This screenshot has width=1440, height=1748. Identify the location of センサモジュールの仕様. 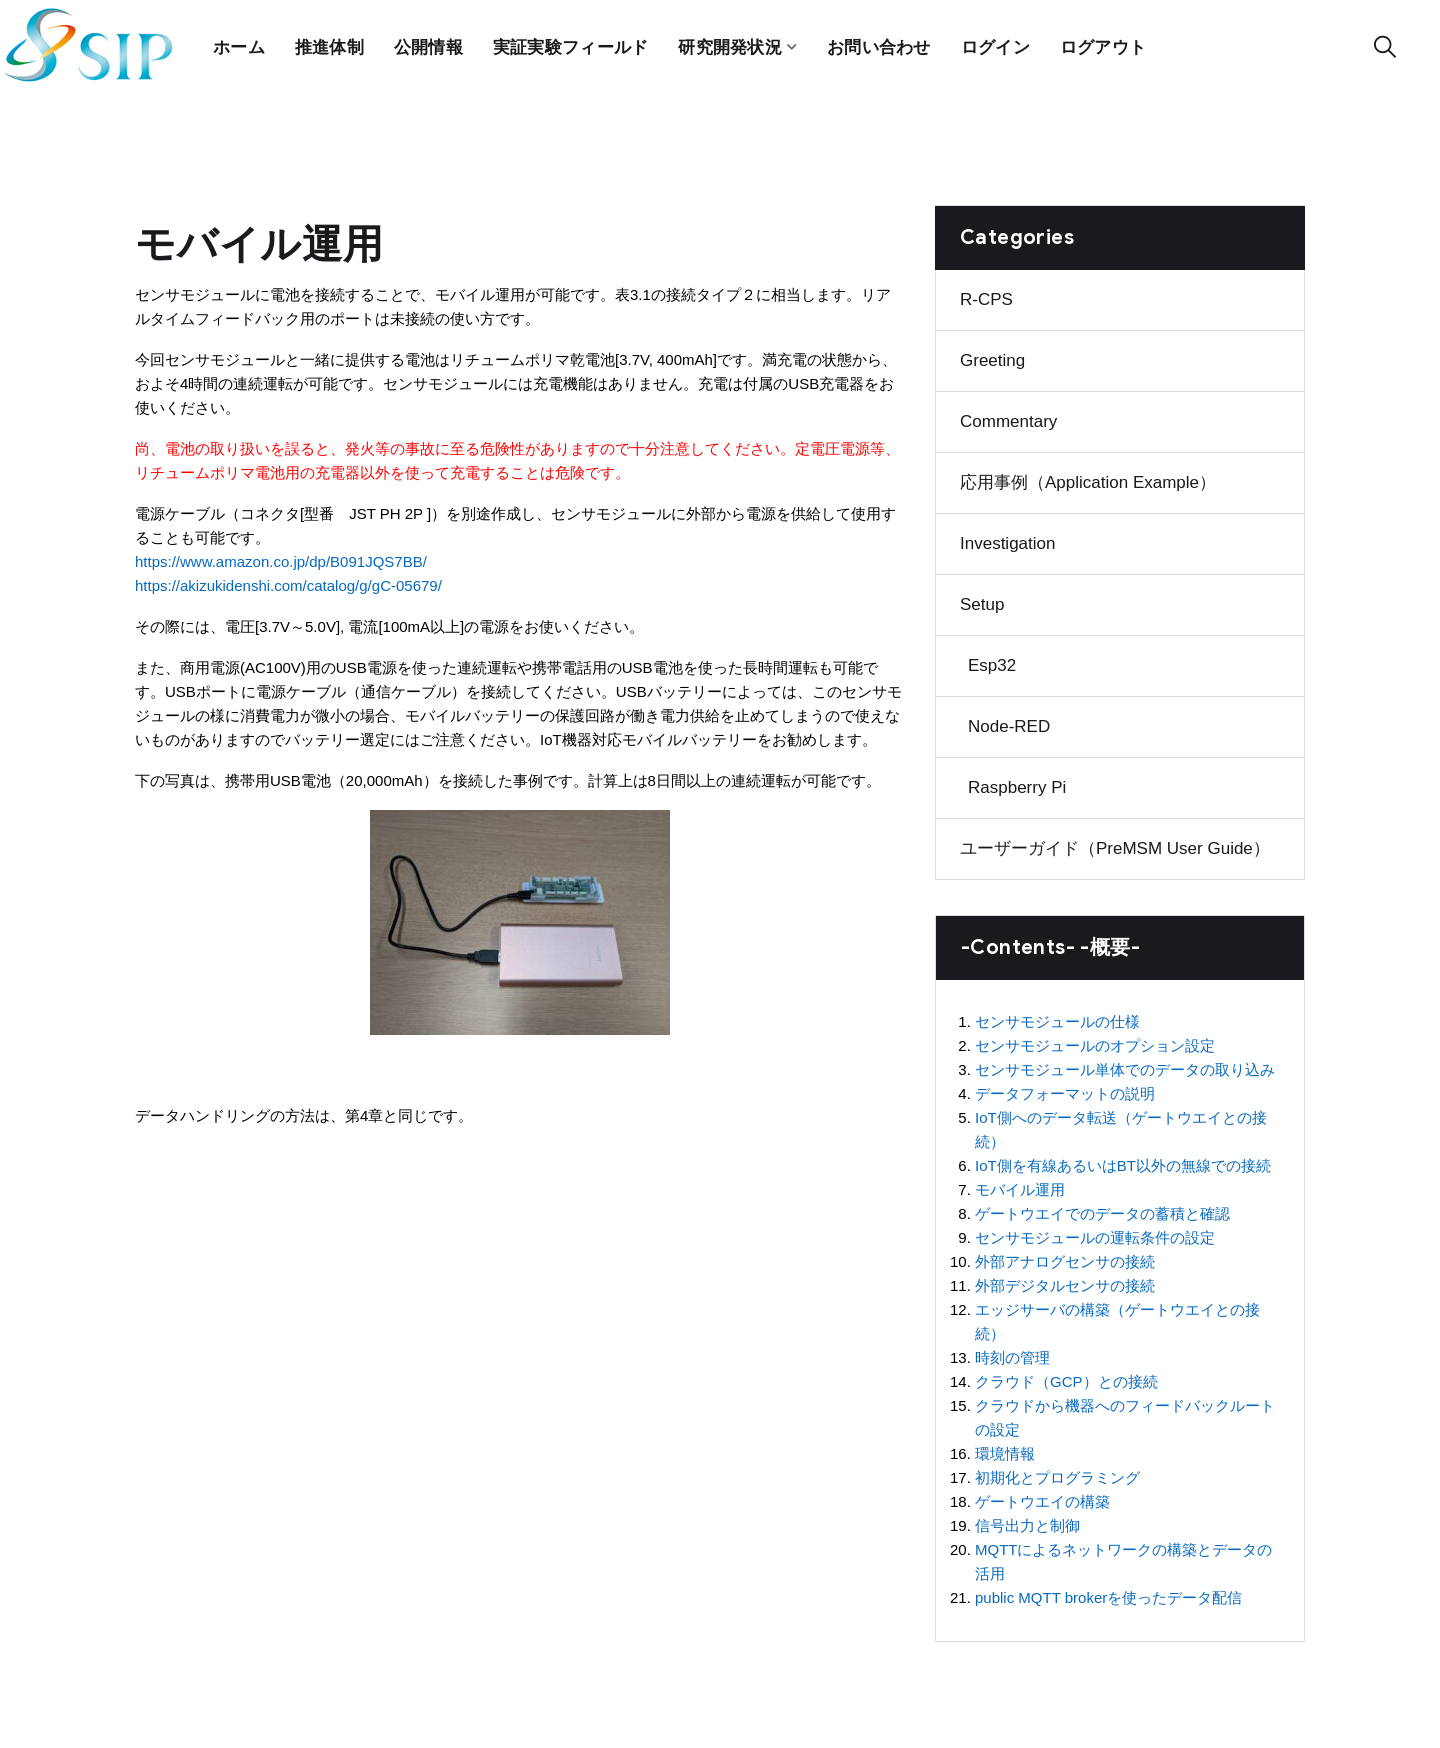
(1057, 1016).